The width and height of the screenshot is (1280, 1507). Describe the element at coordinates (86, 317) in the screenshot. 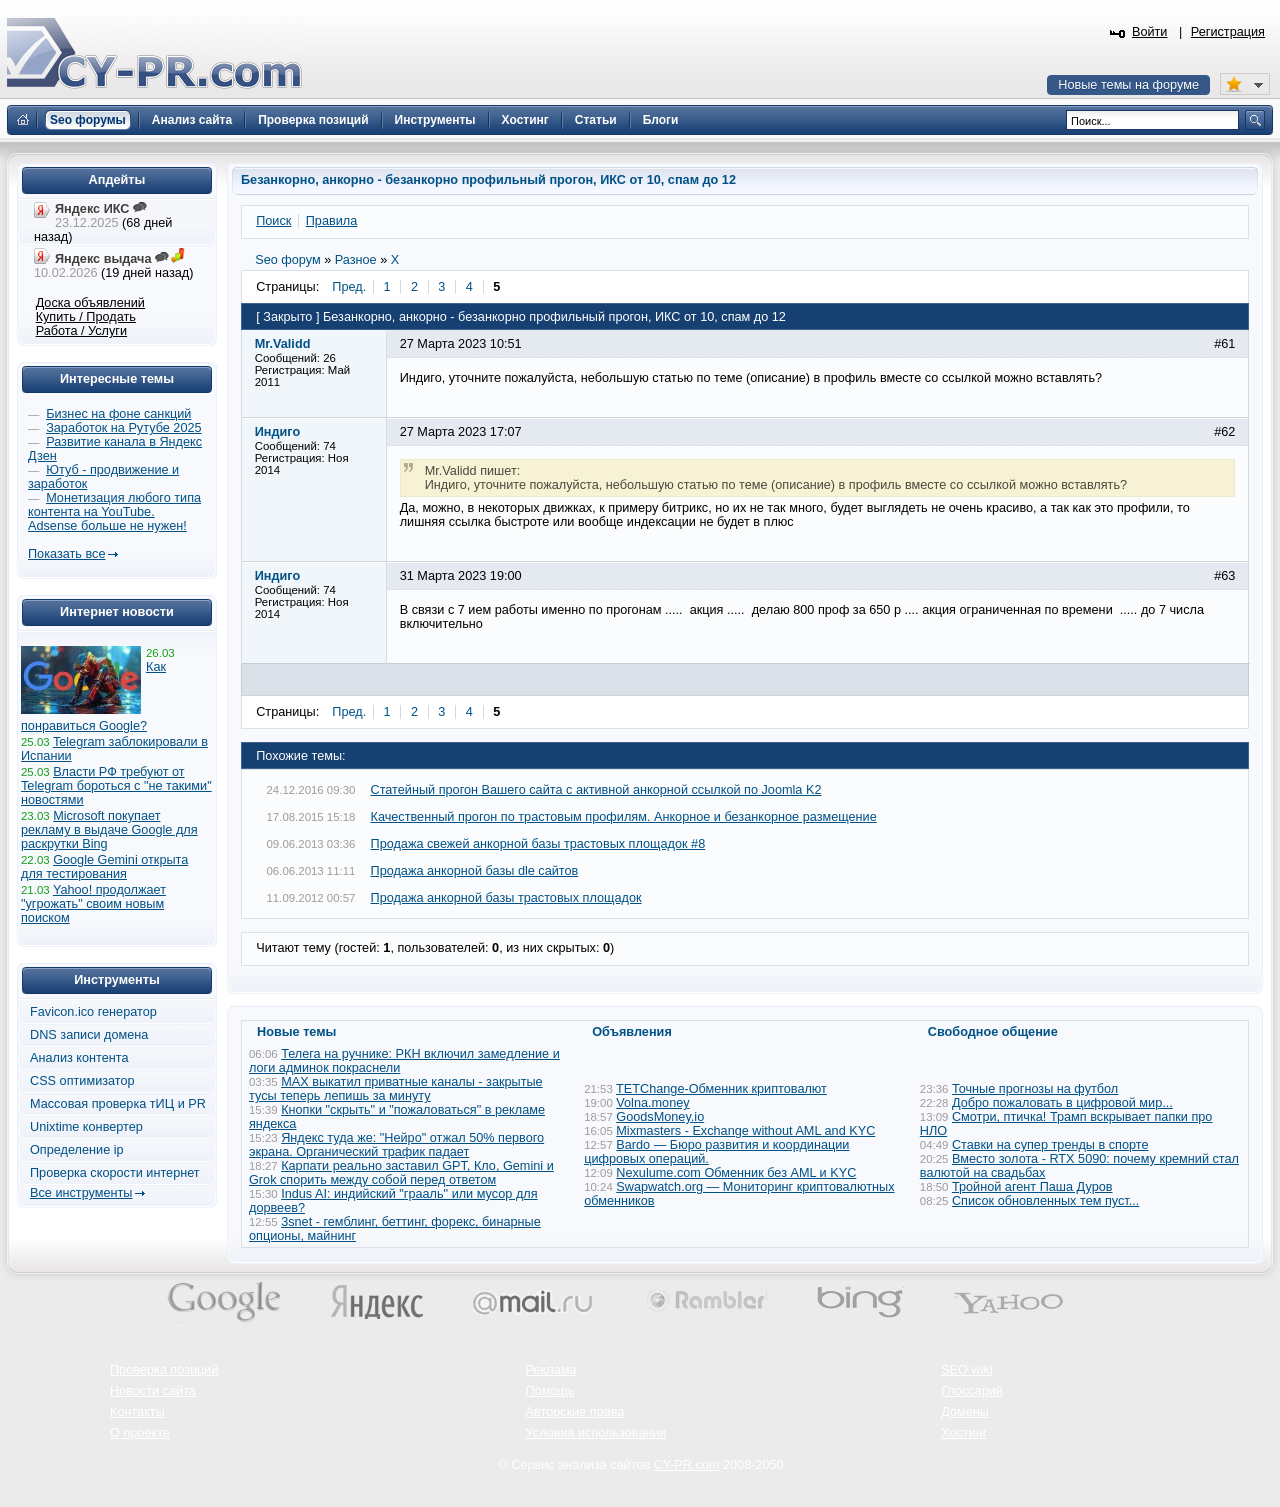

I see `Купить / Продать` at that location.